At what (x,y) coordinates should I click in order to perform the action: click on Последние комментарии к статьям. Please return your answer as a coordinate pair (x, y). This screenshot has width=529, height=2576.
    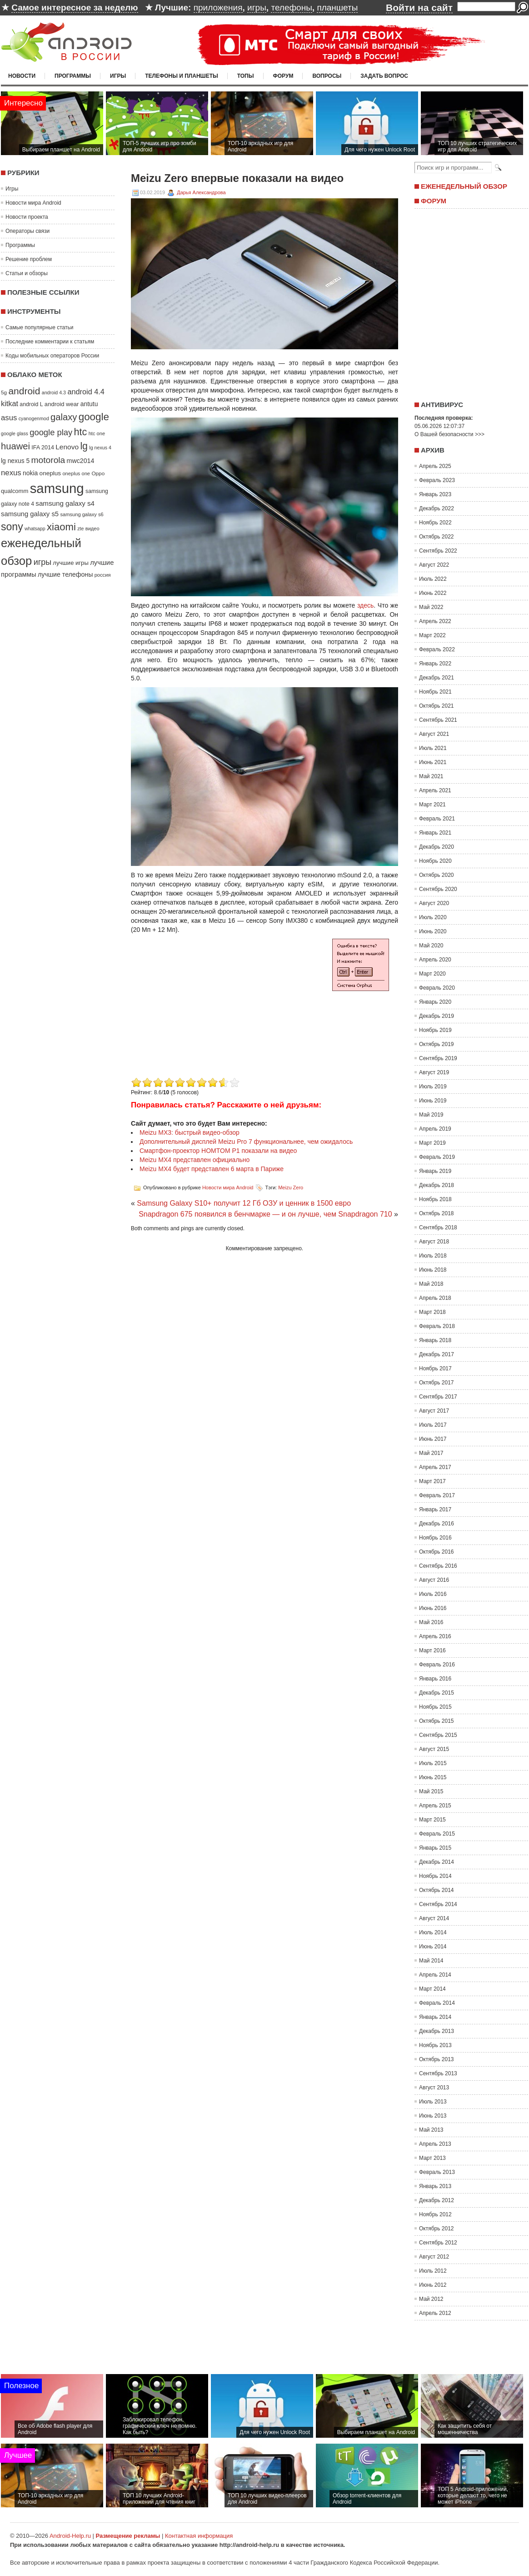
    Looking at the image, I should click on (49, 341).